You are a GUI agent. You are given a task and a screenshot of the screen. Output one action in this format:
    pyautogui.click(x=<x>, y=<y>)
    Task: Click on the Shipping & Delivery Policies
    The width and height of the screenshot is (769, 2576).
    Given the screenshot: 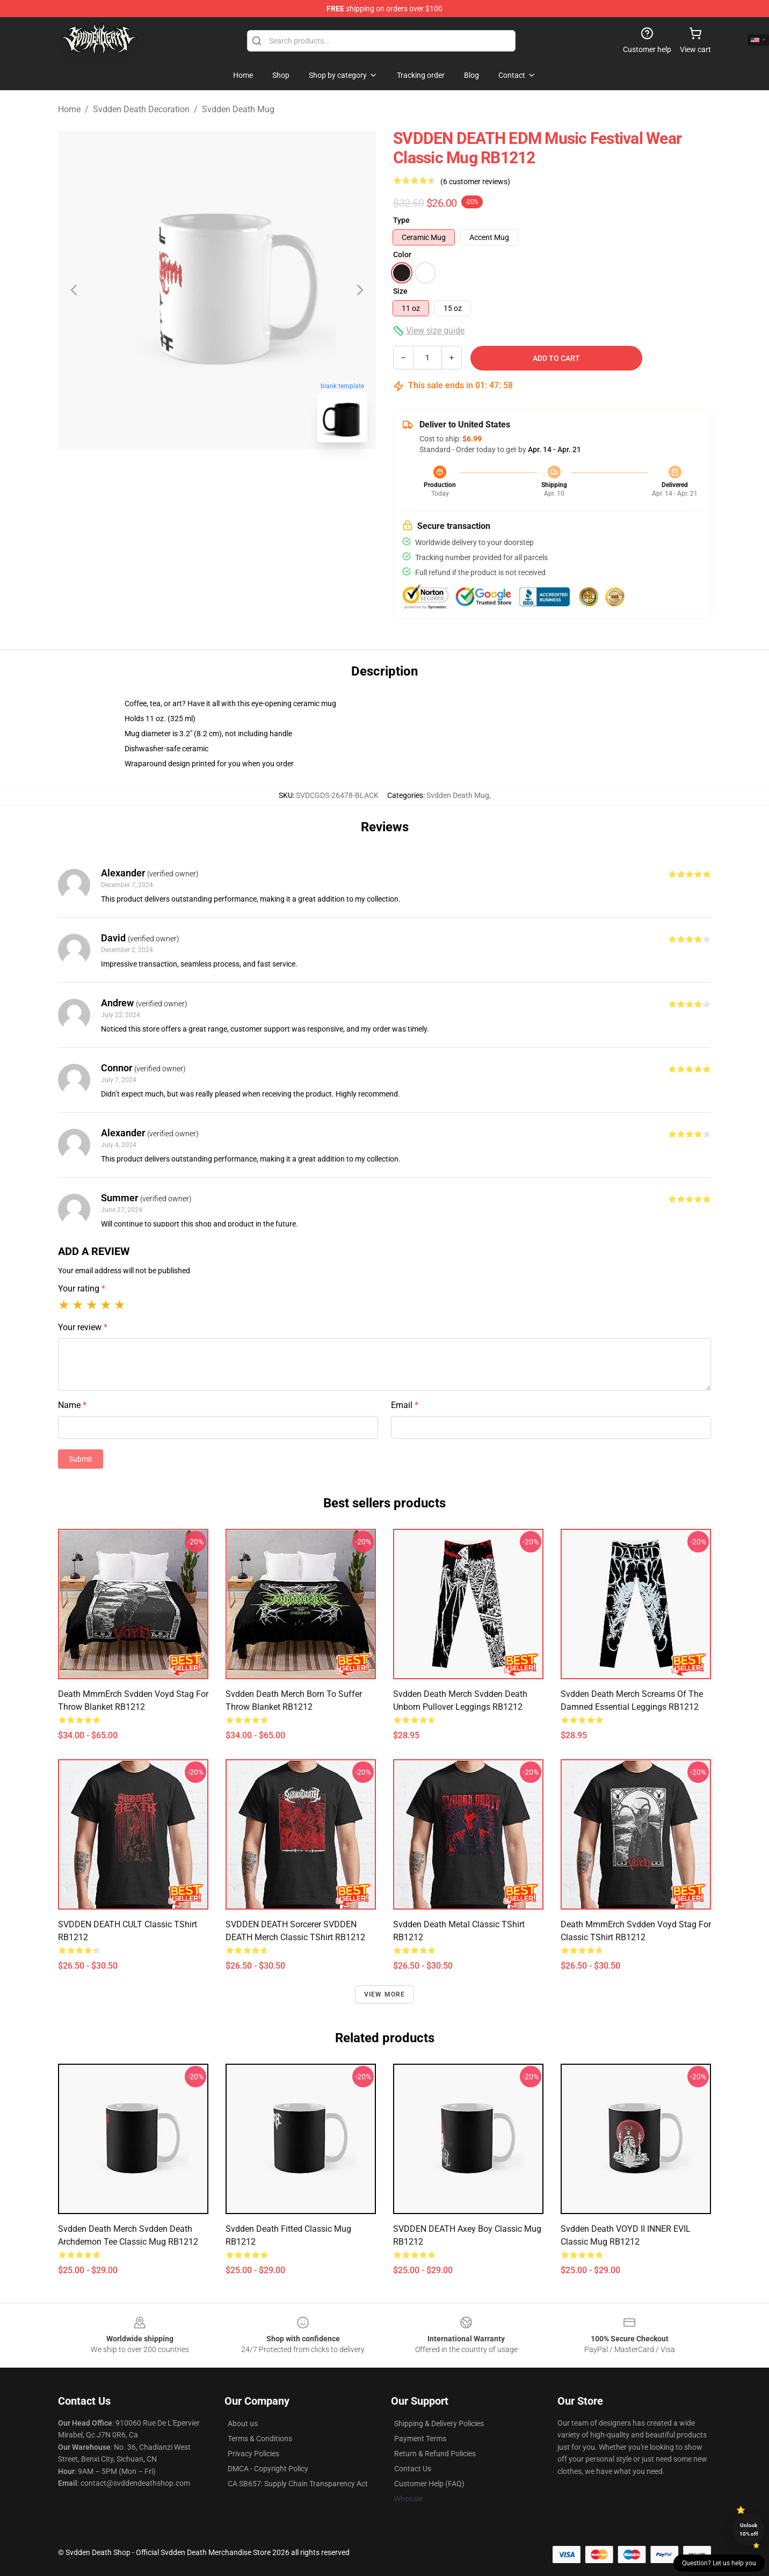 What is the action you would take?
    pyautogui.click(x=439, y=2423)
    